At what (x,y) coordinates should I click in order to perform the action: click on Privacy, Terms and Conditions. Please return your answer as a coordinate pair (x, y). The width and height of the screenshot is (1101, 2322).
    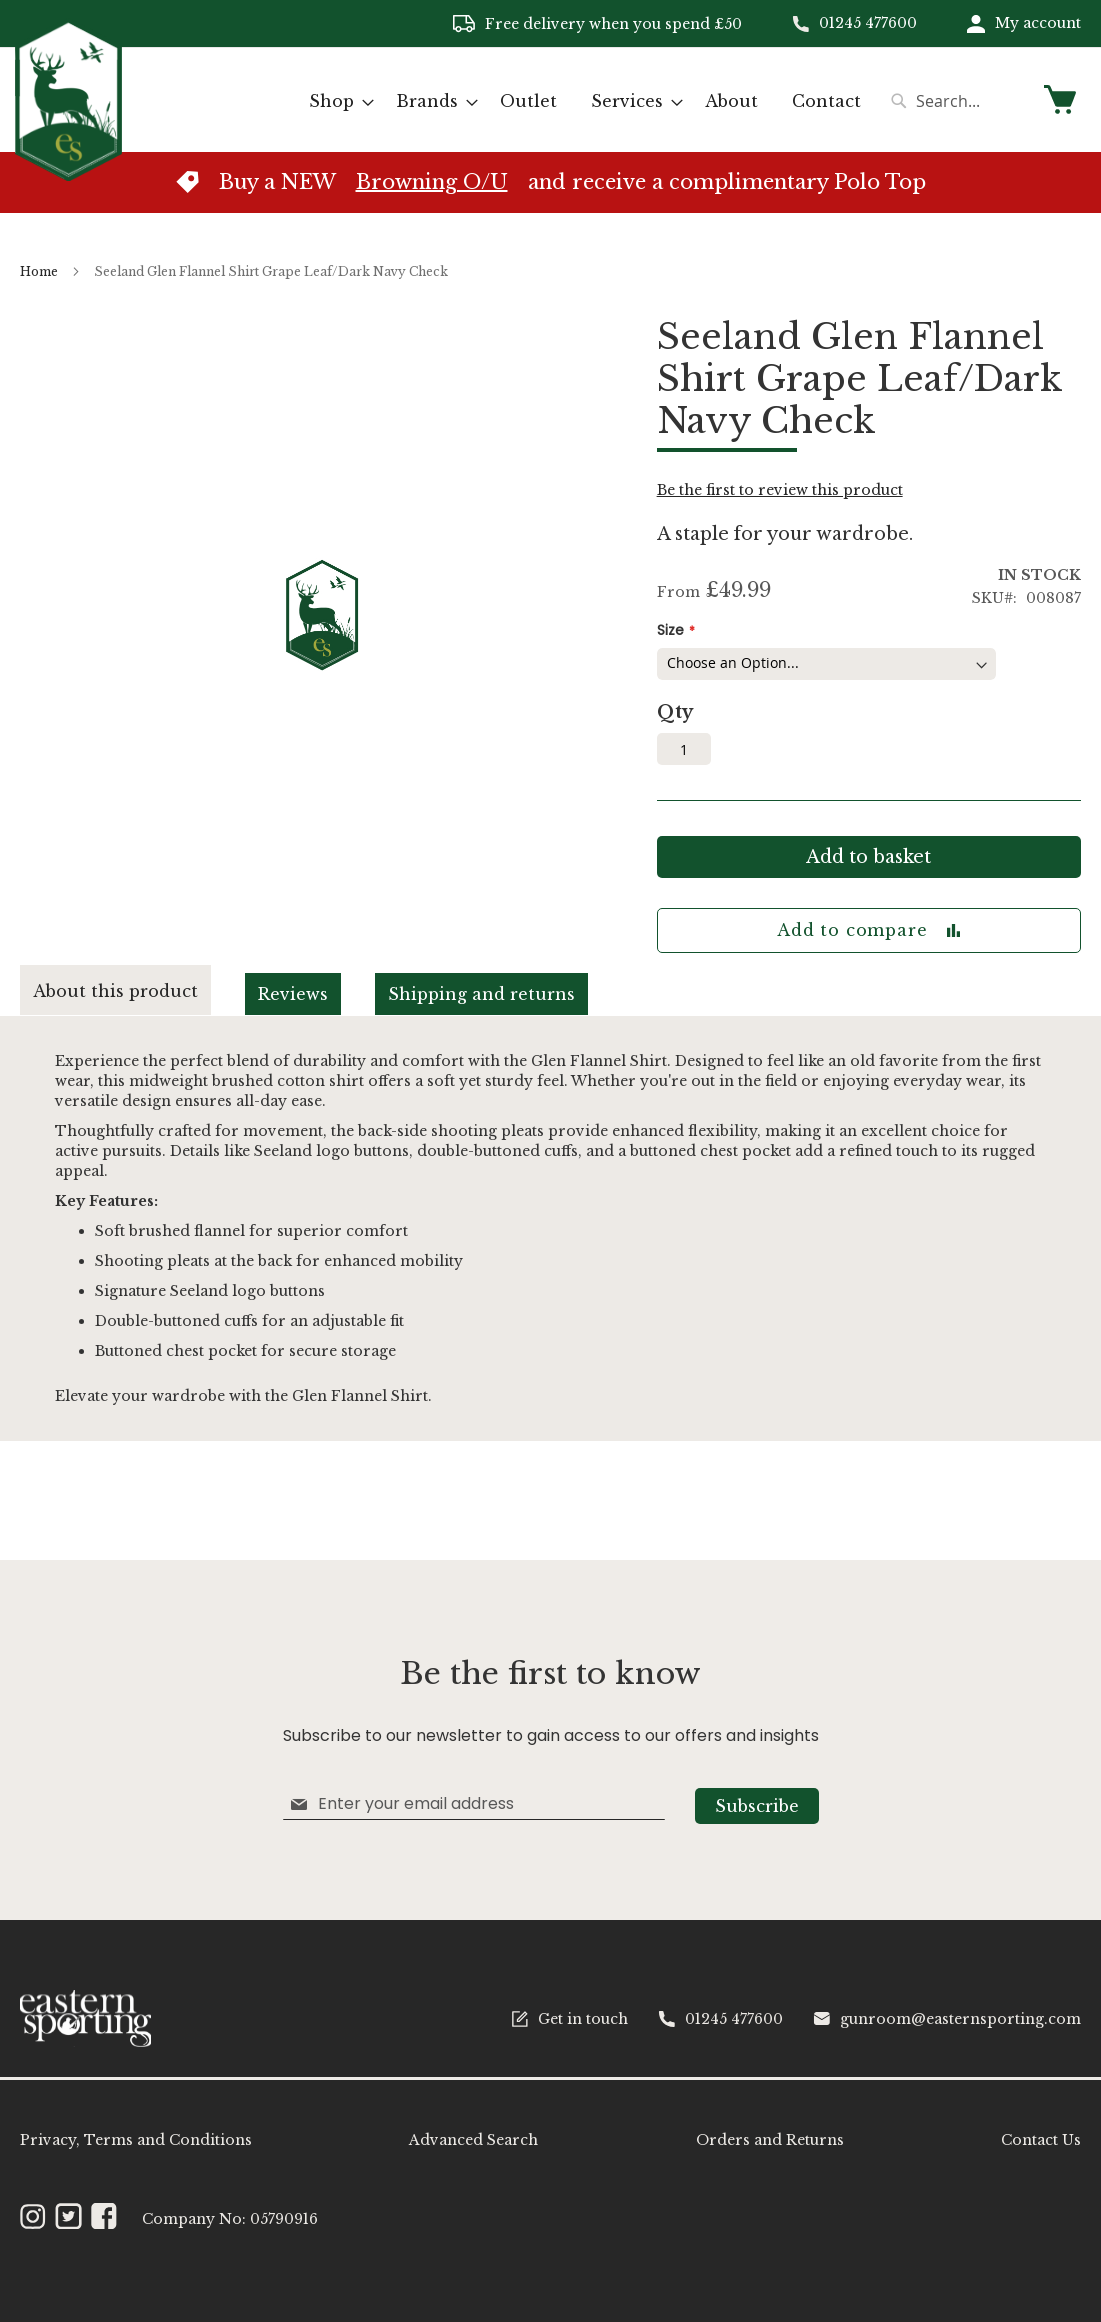
    Looking at the image, I should click on (136, 2140).